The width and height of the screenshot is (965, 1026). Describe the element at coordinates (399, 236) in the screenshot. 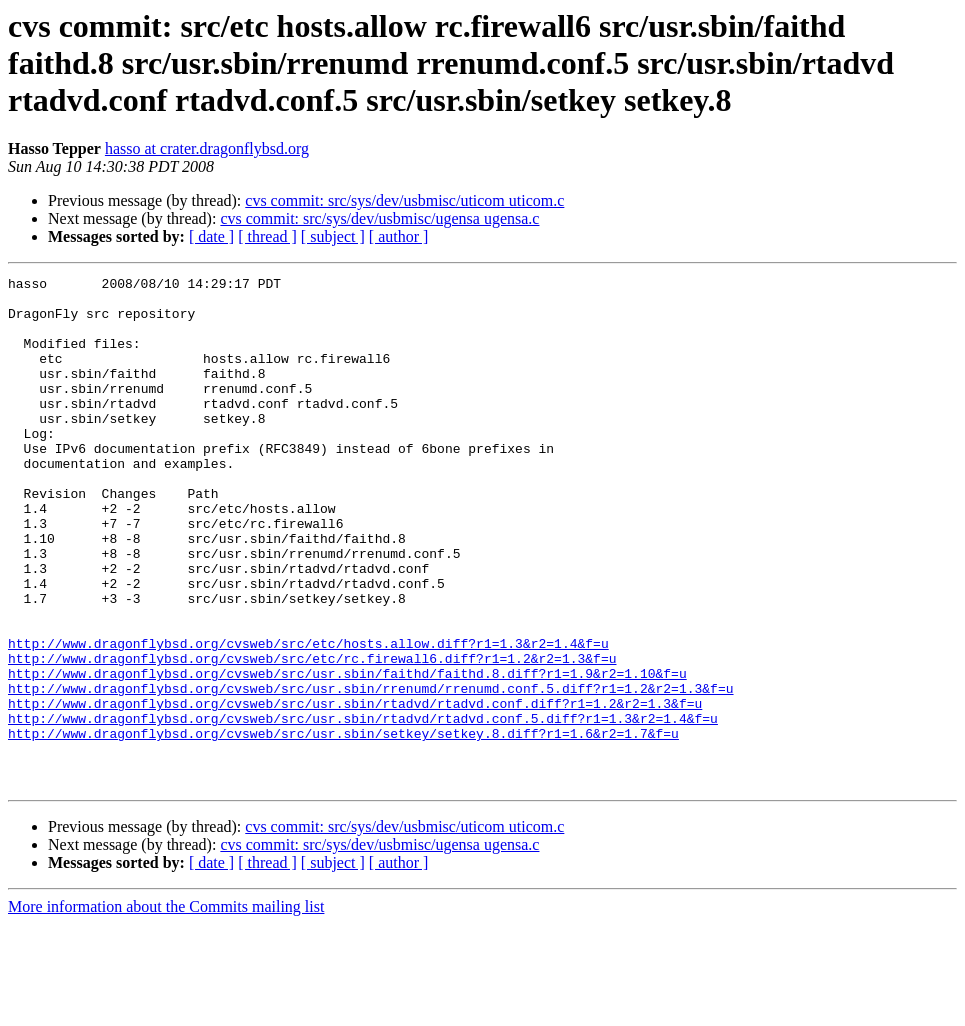

I see `[ author ]` at that location.